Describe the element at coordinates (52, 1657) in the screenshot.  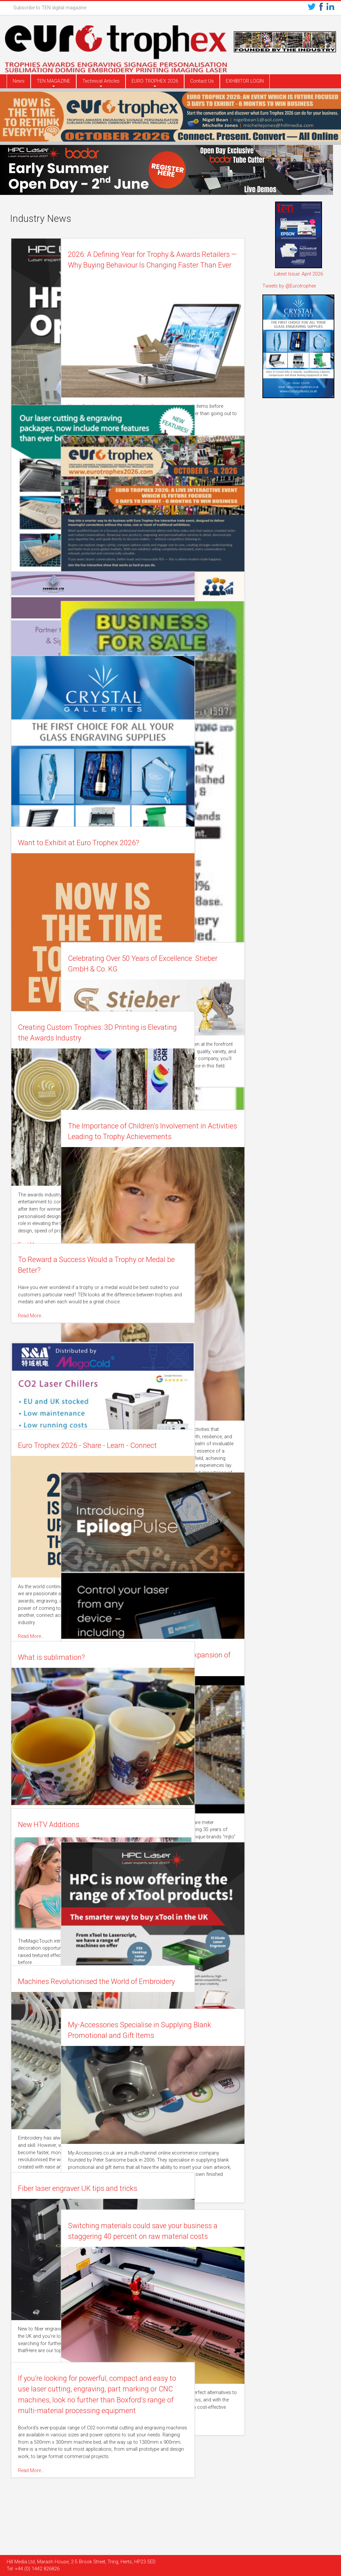
I see `What is sublimation?` at that location.